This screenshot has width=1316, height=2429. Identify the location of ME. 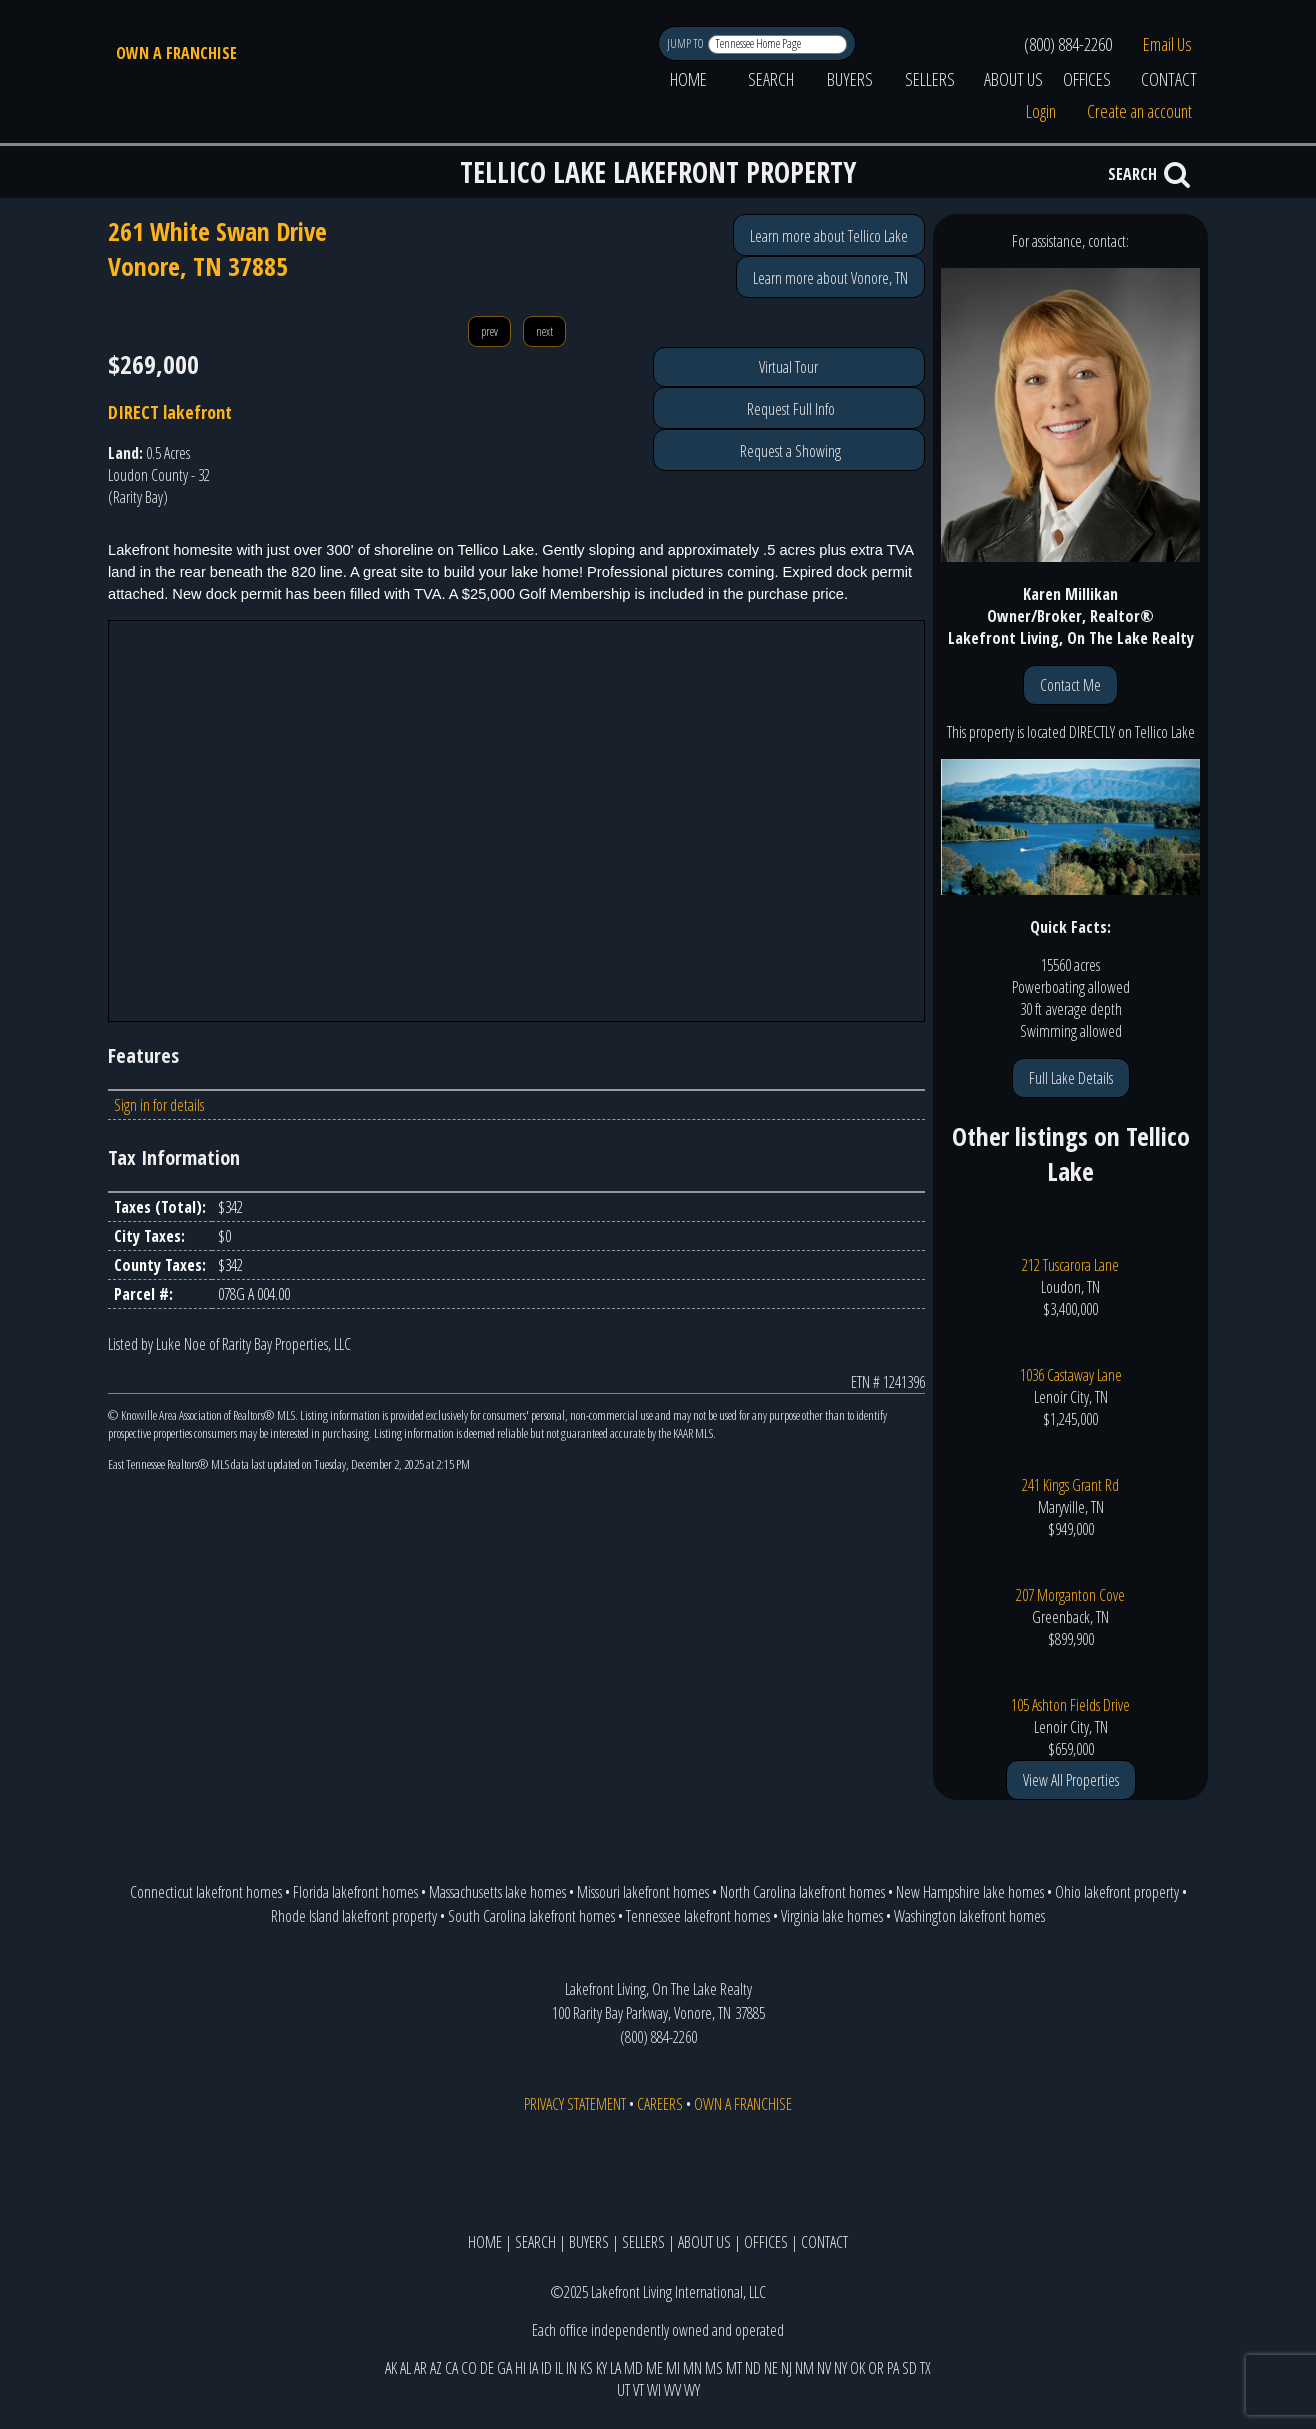
(654, 2368).